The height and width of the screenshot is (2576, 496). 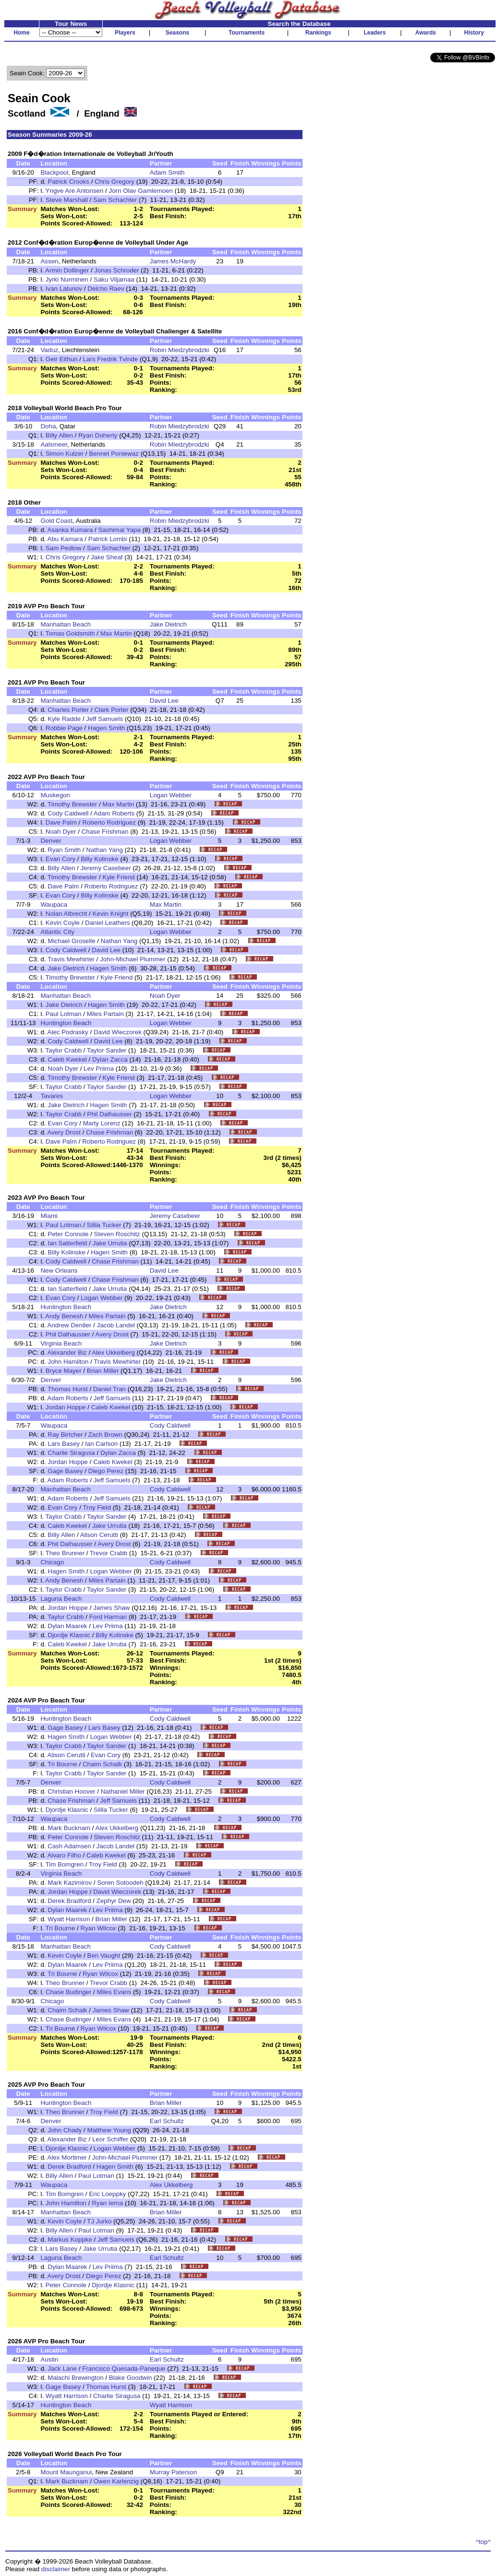 I want to click on Alexander Biz, so click(x=67, y=1352).